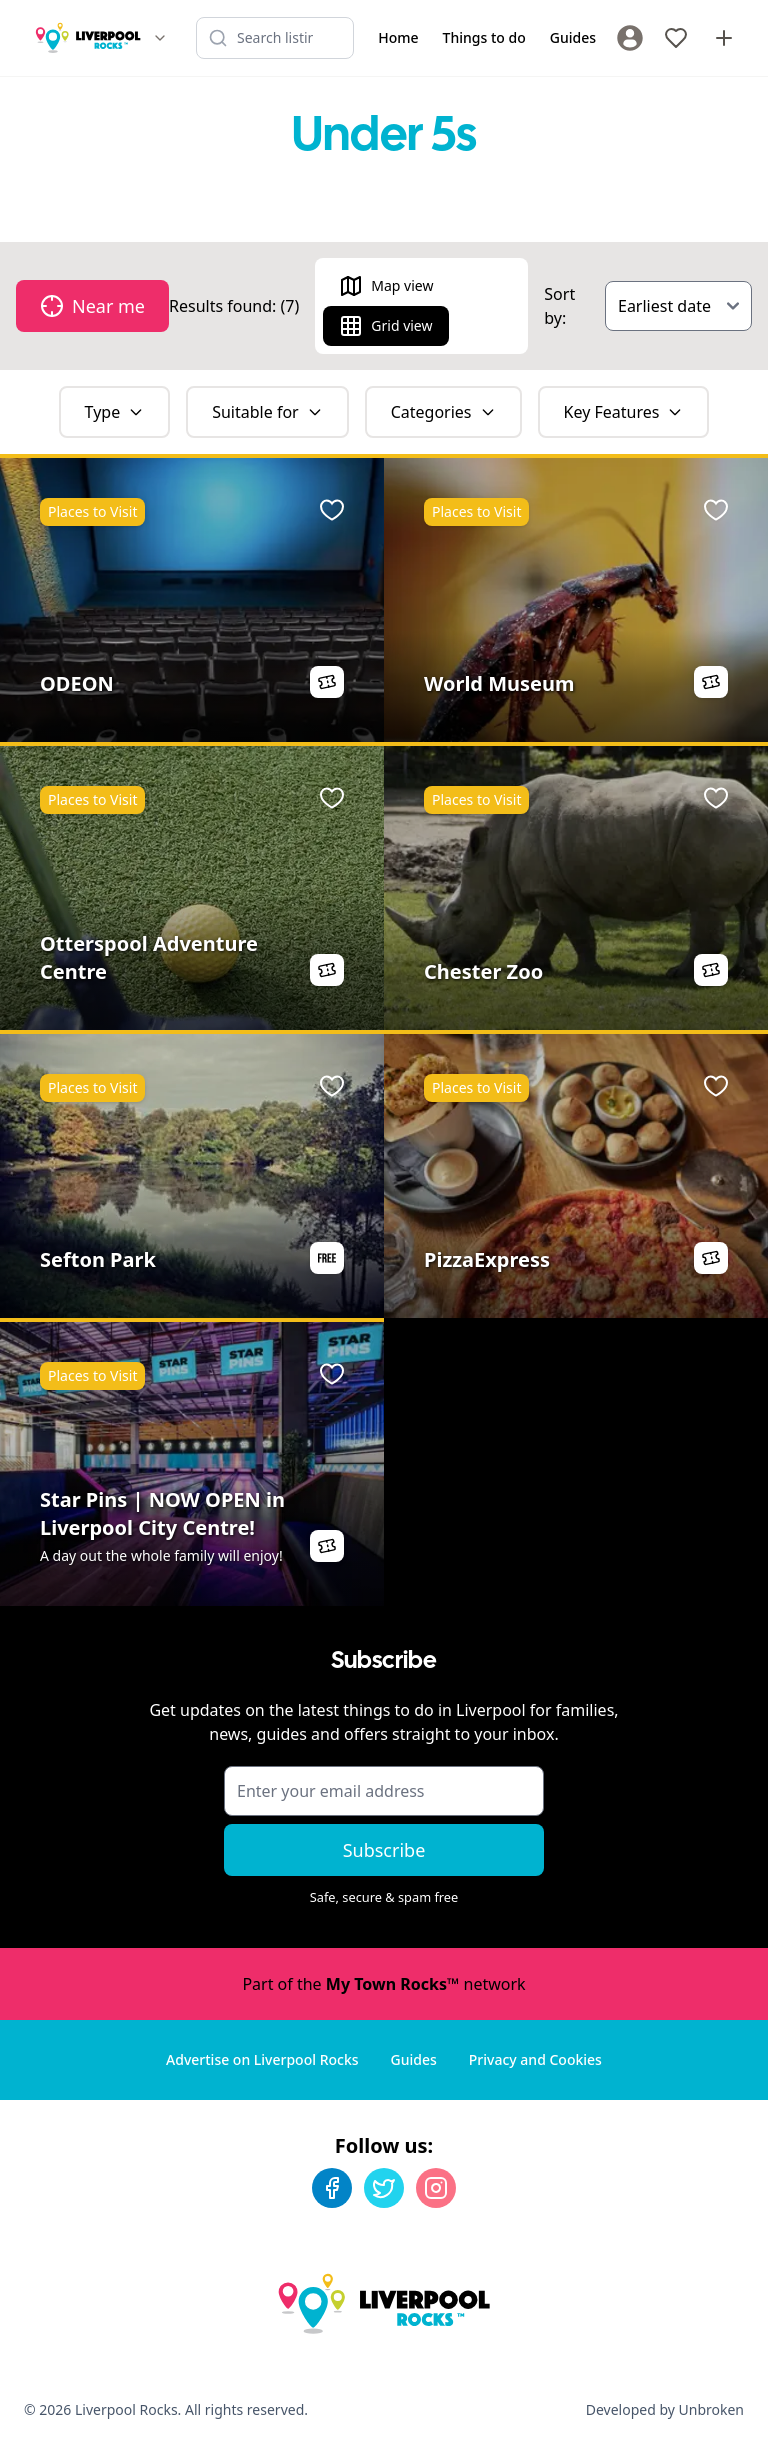 This screenshot has height=2444, width=768. What do you see at coordinates (624, 412) in the screenshot?
I see `Key Features` at bounding box center [624, 412].